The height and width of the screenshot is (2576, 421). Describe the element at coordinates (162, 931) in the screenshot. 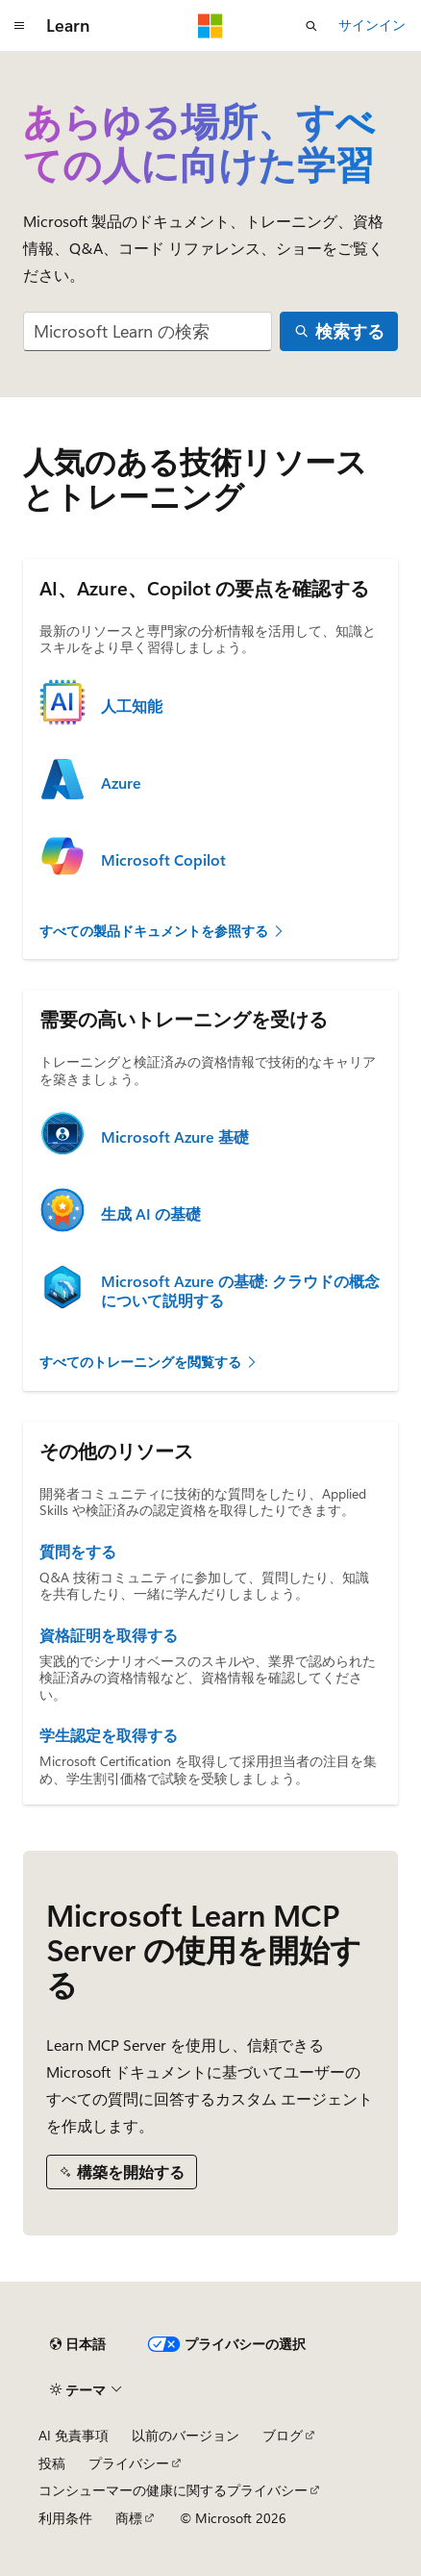

I see `すべての製品ドキュメントを参照する` at that location.